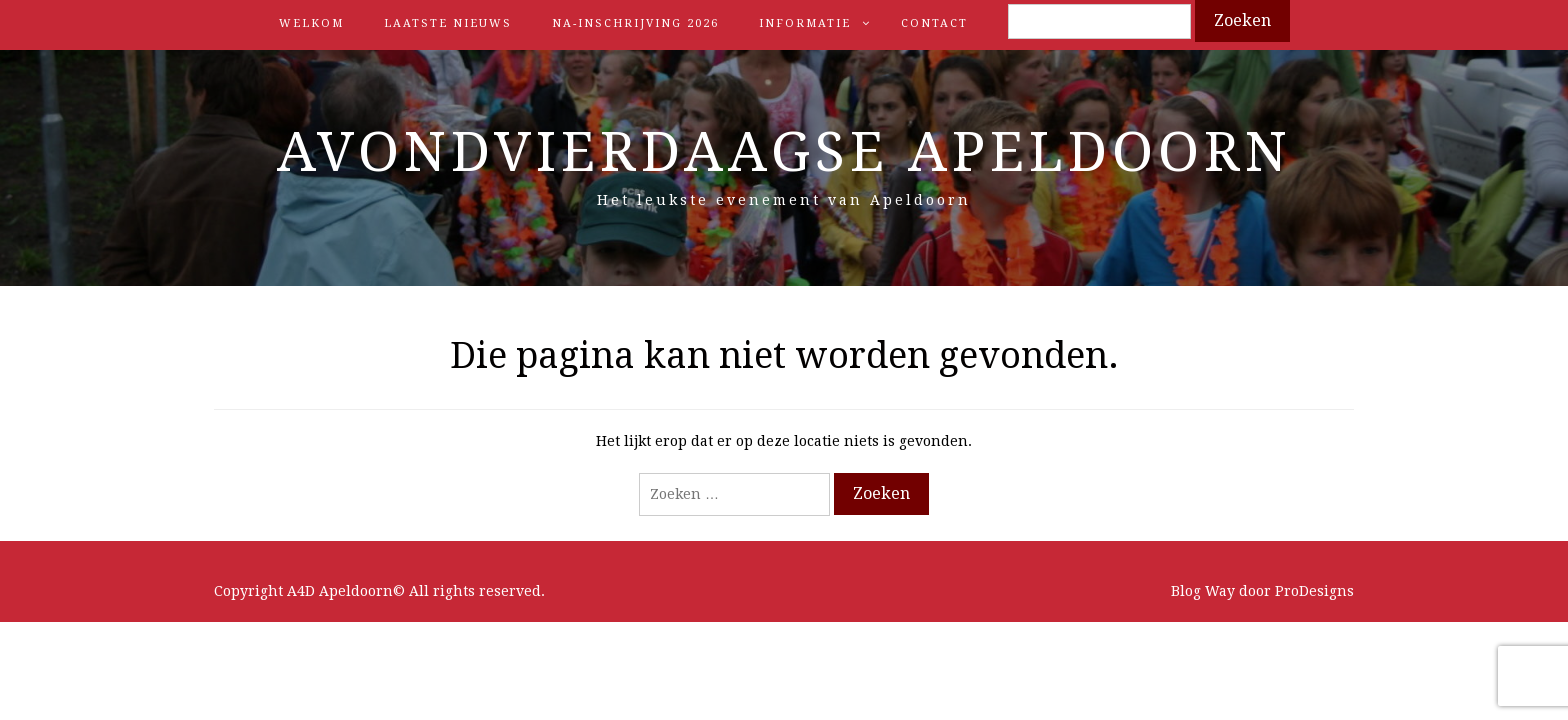 This screenshot has height=720, width=1568. I want to click on Avondvierdaagse Apeldoorn, so click(784, 152).